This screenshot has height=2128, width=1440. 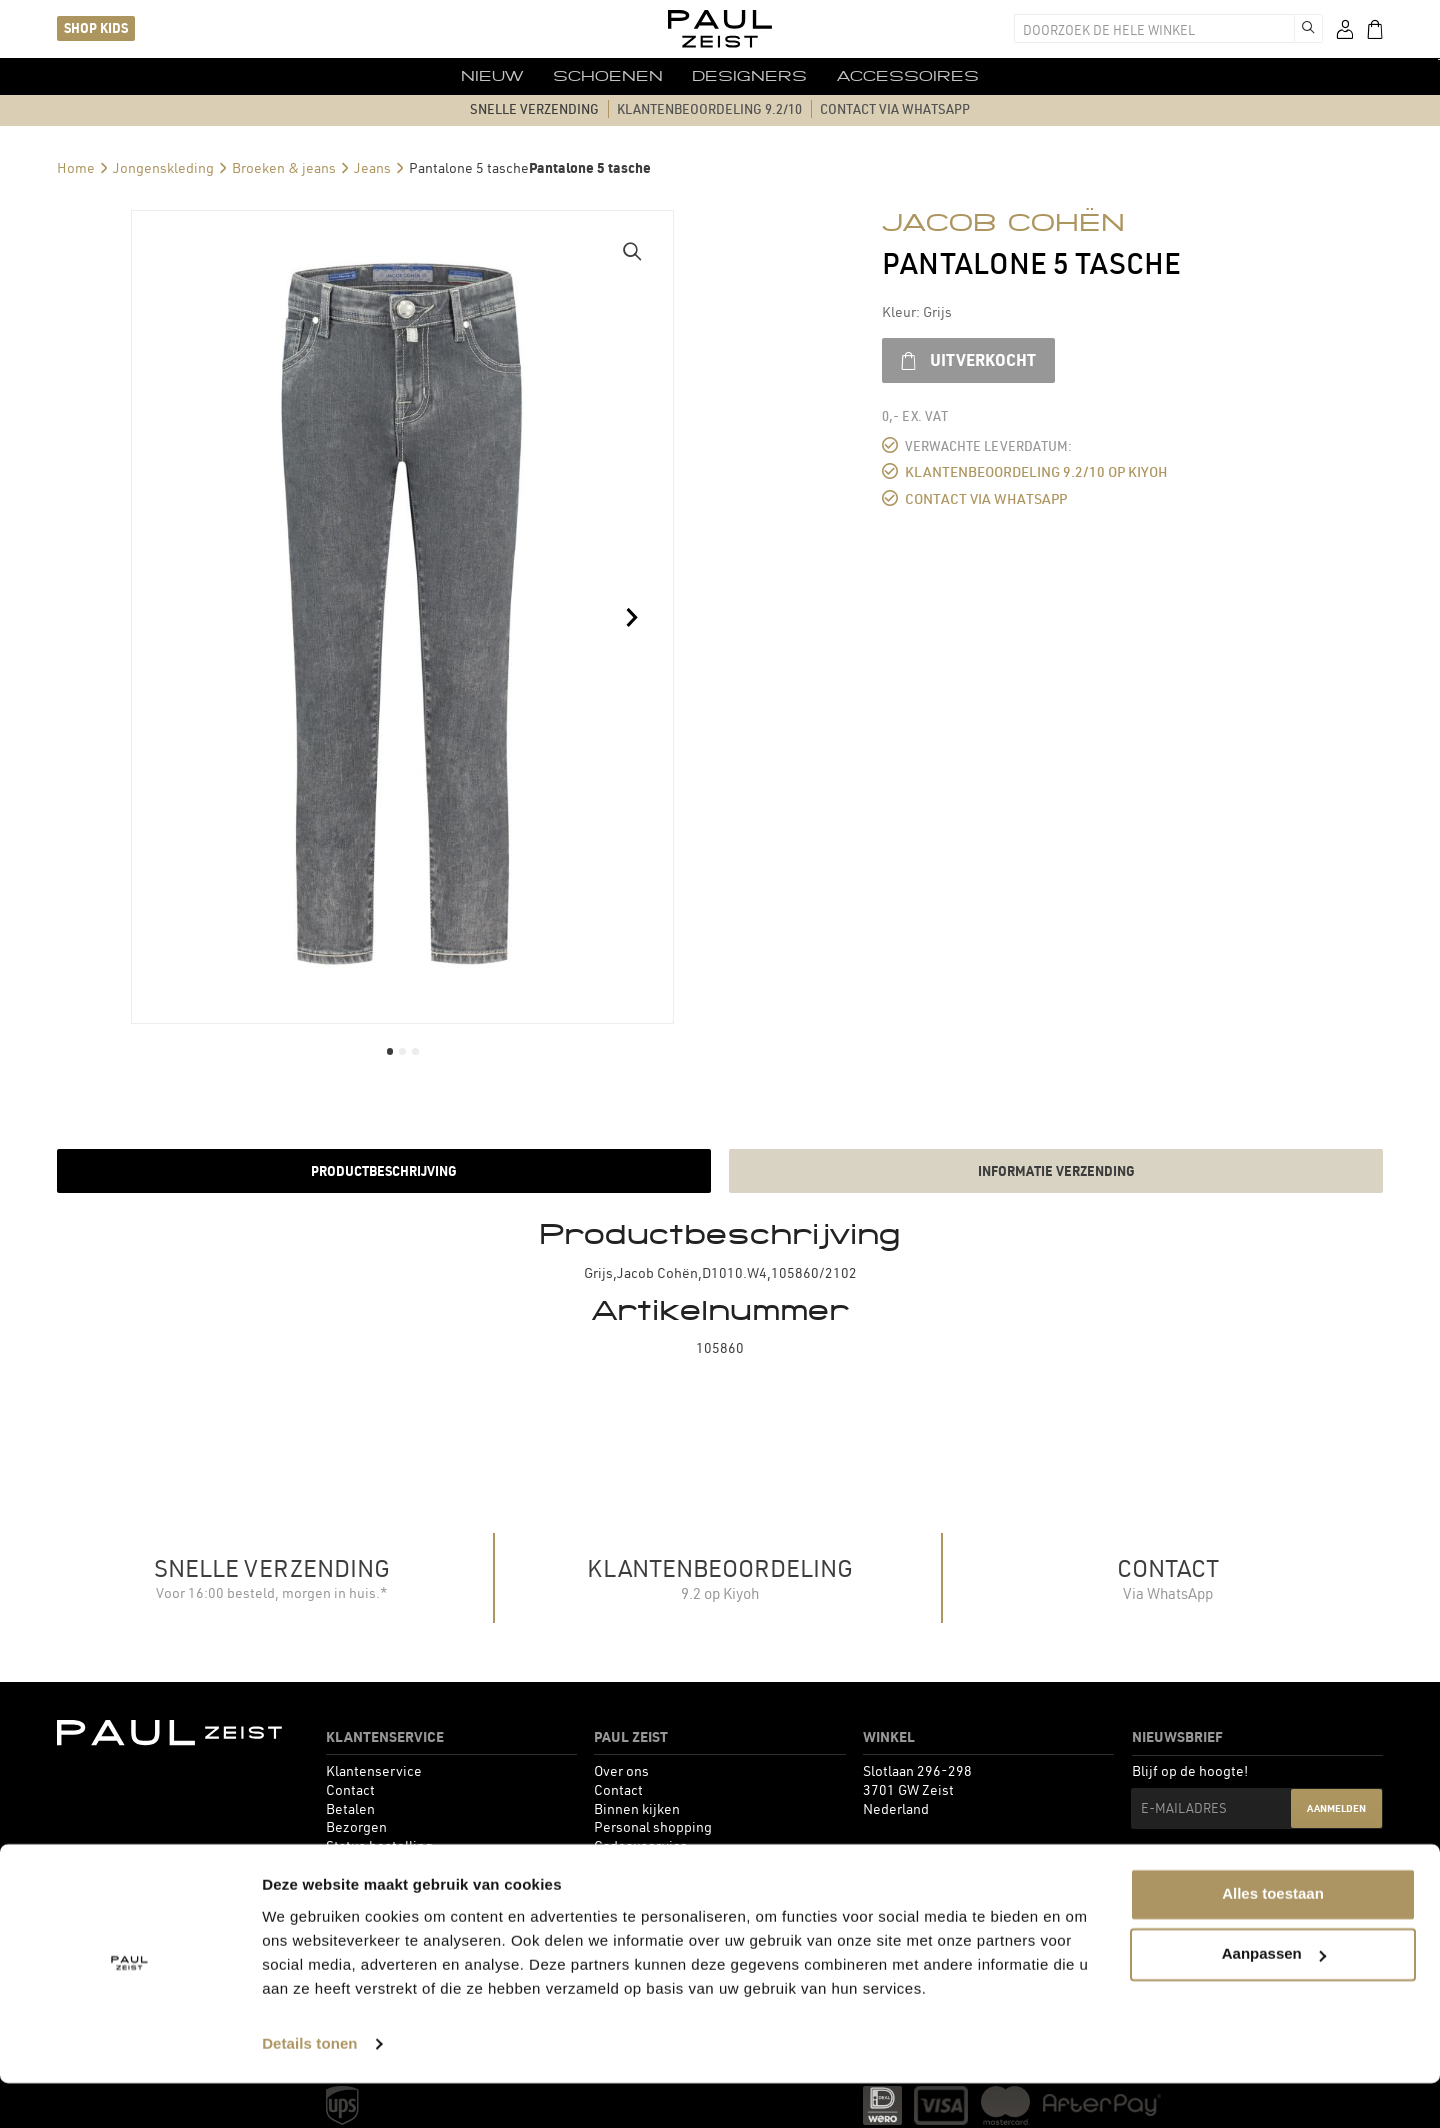 I want to click on Jeans, so click(x=372, y=167).